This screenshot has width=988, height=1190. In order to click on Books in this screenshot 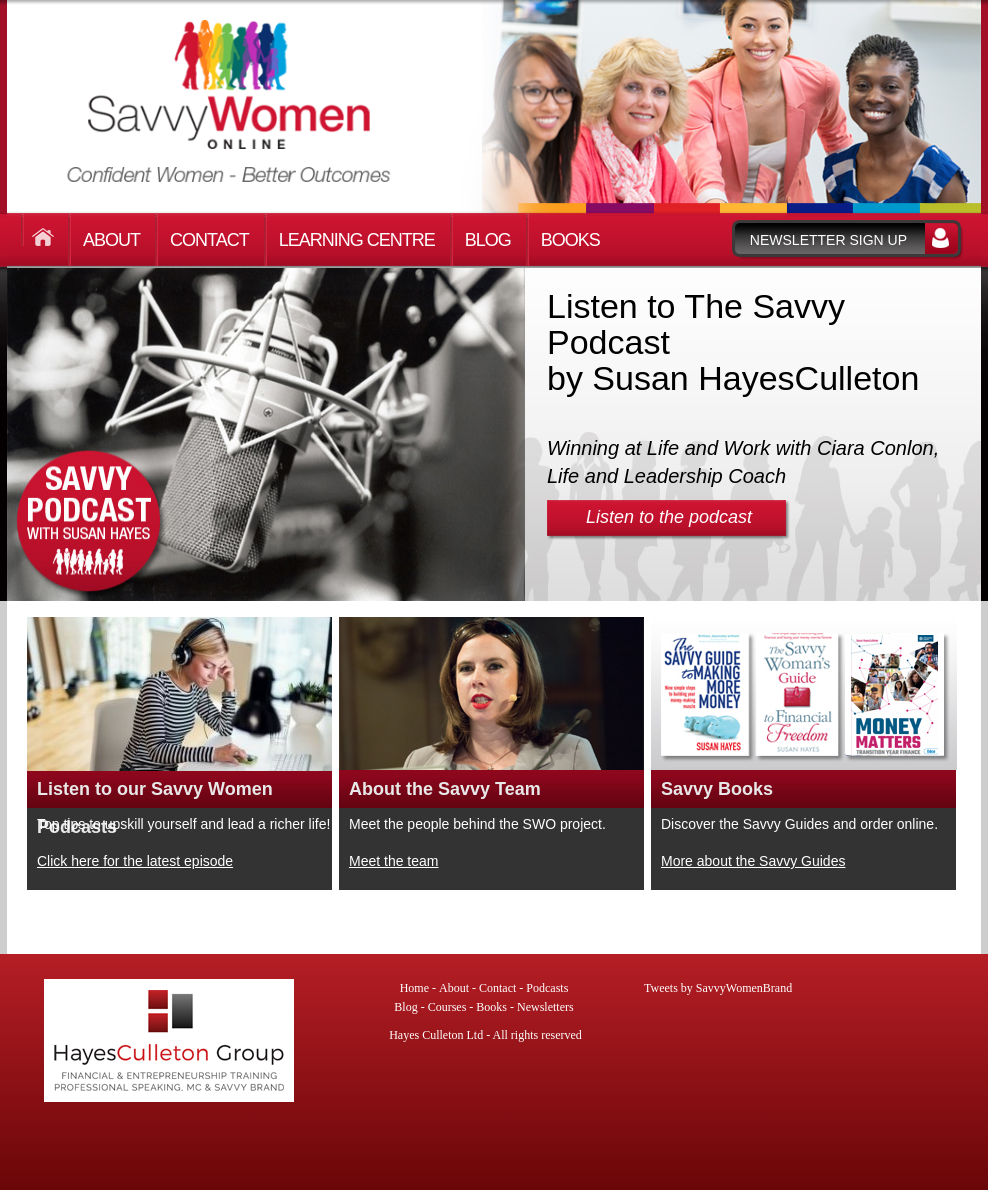, I will do `click(570, 240)`.